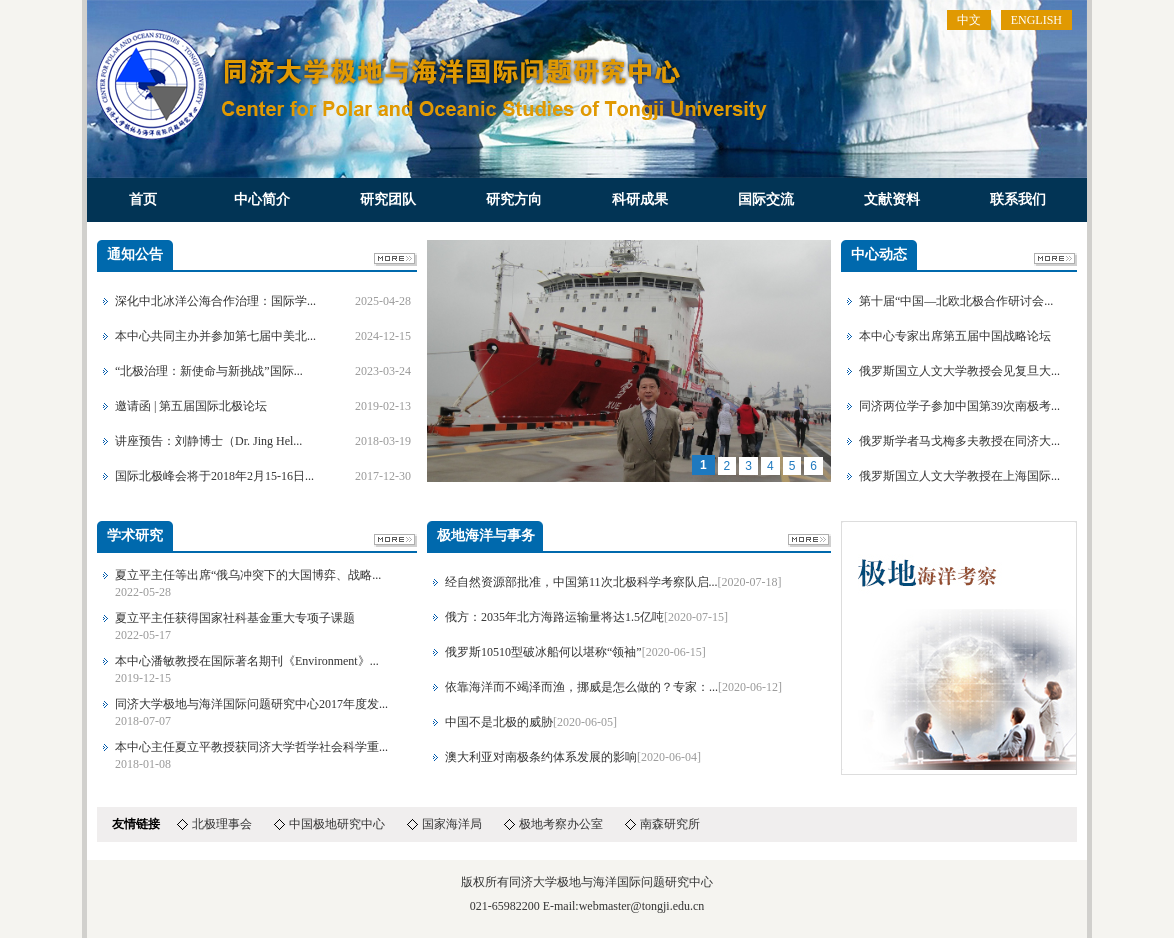 This screenshot has height=938, width=1174. Describe the element at coordinates (514, 199) in the screenshot. I see `研究方向` at that location.